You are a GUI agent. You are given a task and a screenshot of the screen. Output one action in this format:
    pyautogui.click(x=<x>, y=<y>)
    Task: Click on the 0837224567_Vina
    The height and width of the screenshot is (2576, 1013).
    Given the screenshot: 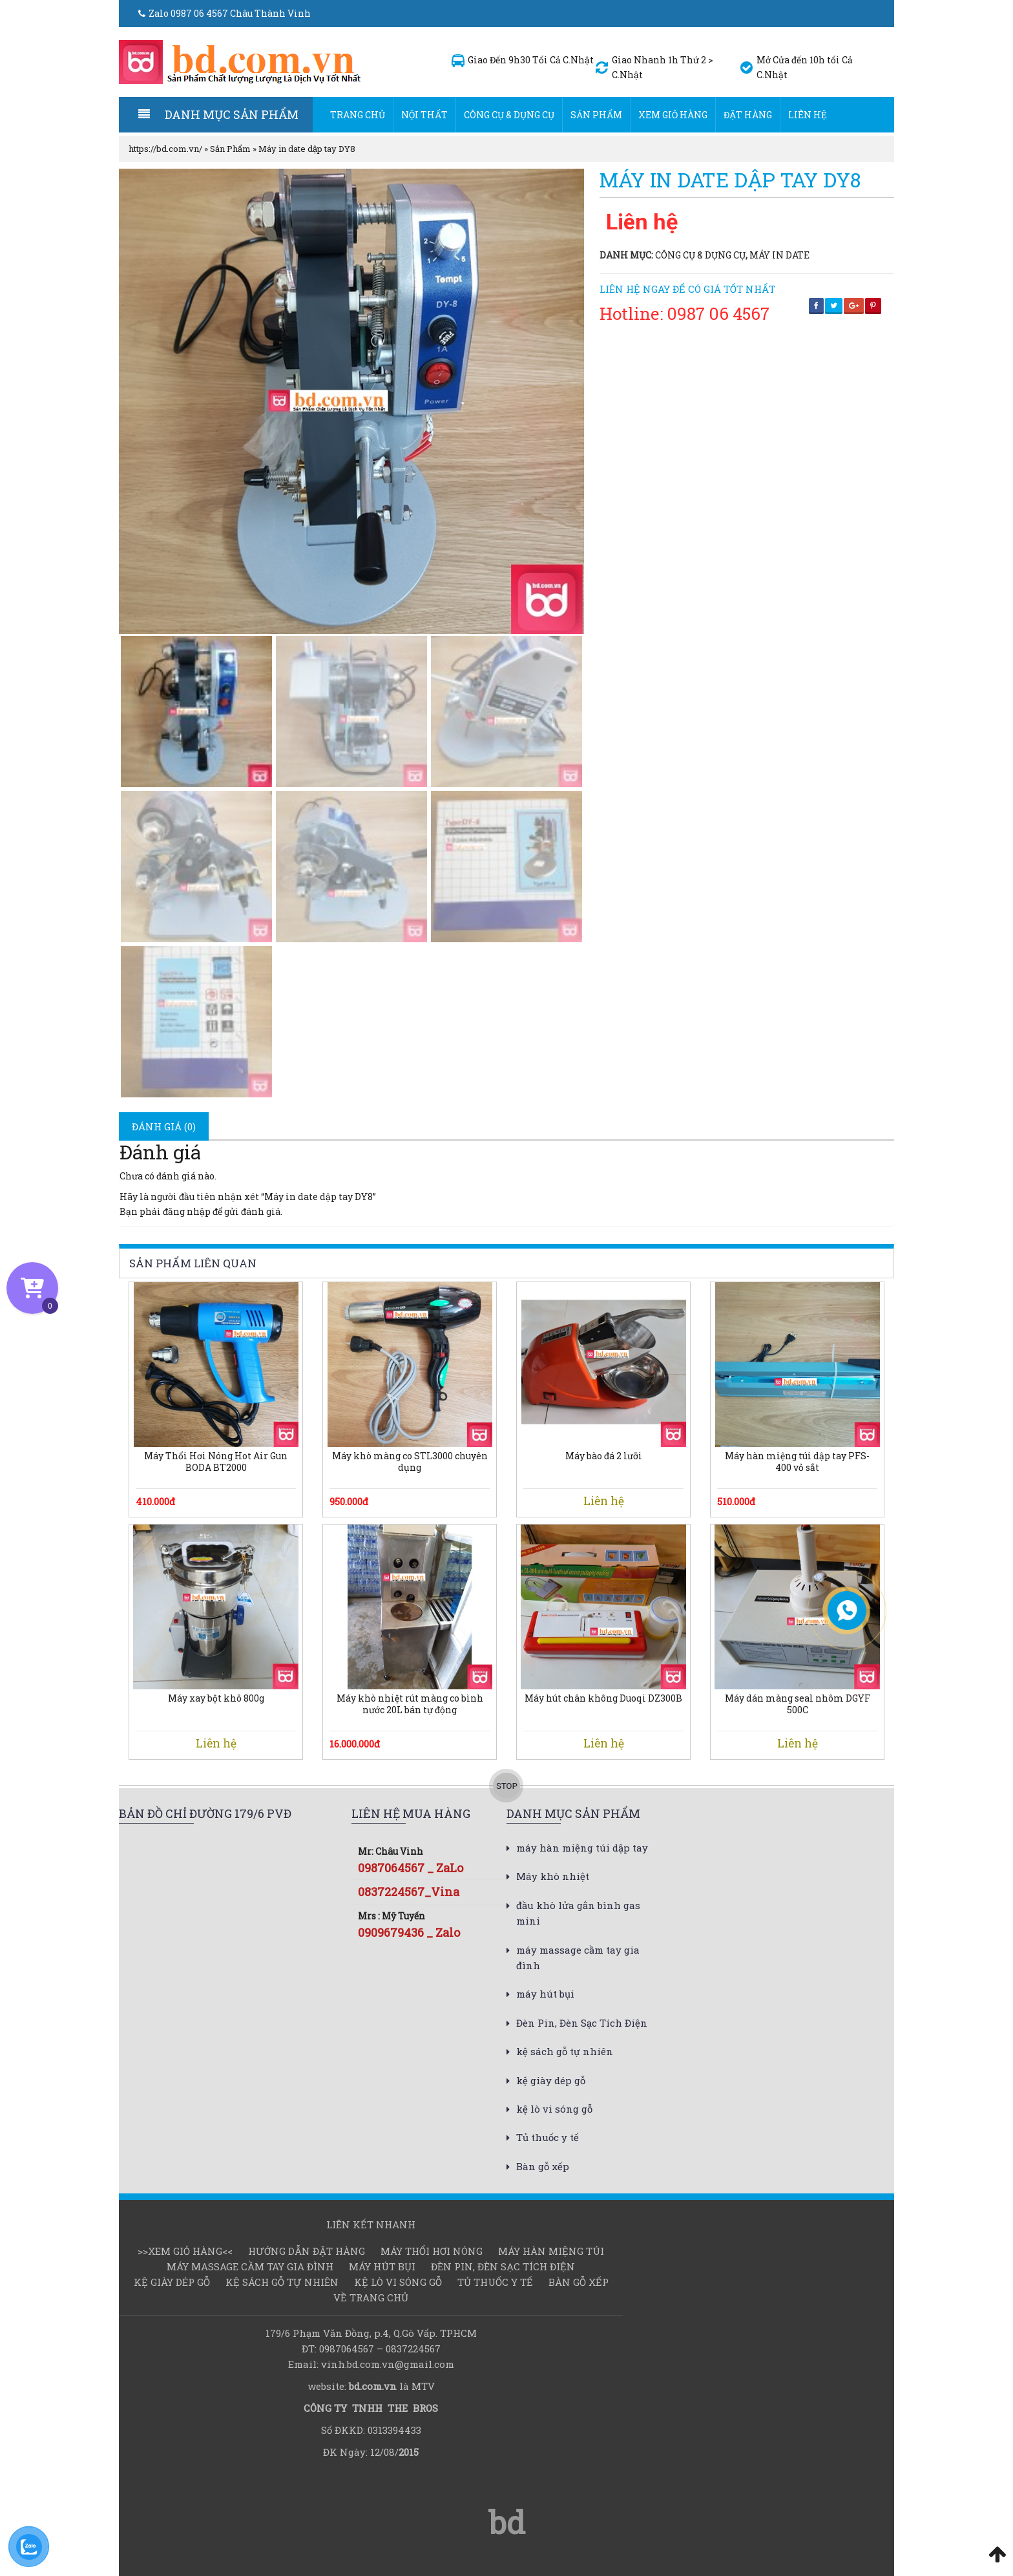 What is the action you would take?
    pyautogui.click(x=408, y=1891)
    